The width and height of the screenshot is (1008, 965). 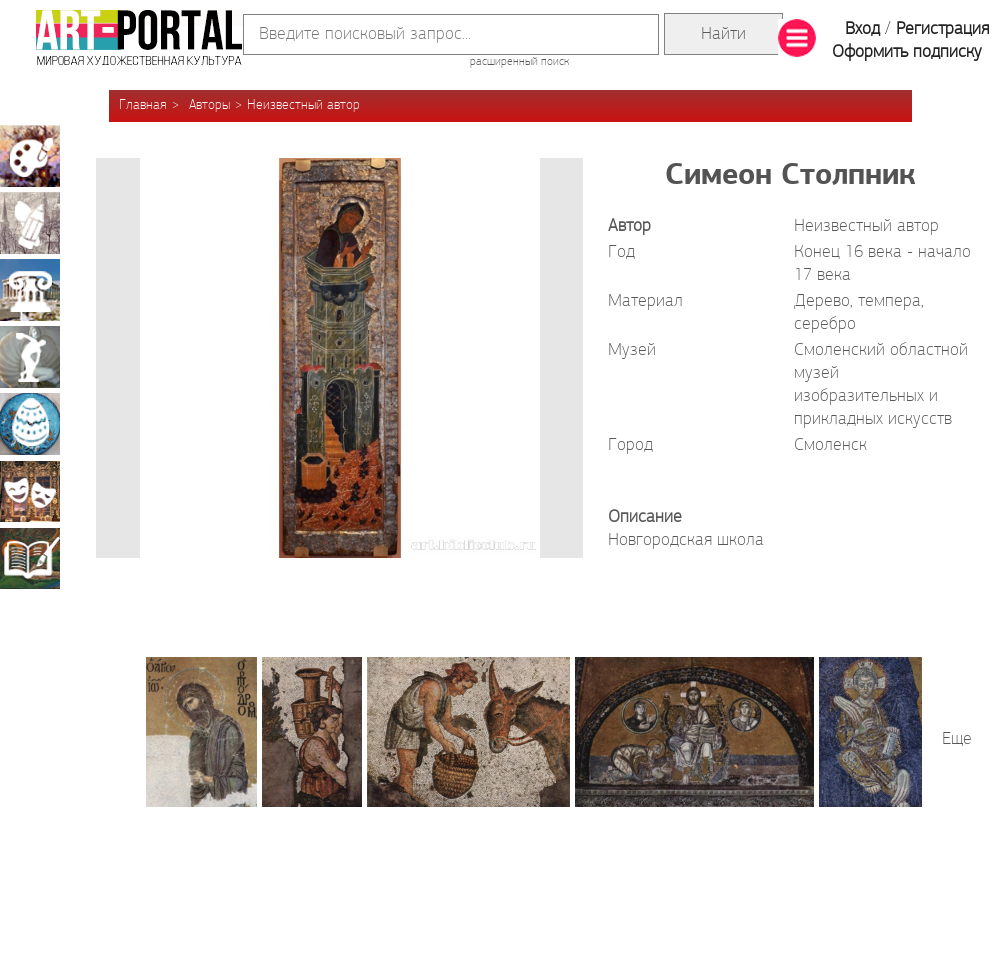 I want to click on Архитектура, so click(x=30, y=290).